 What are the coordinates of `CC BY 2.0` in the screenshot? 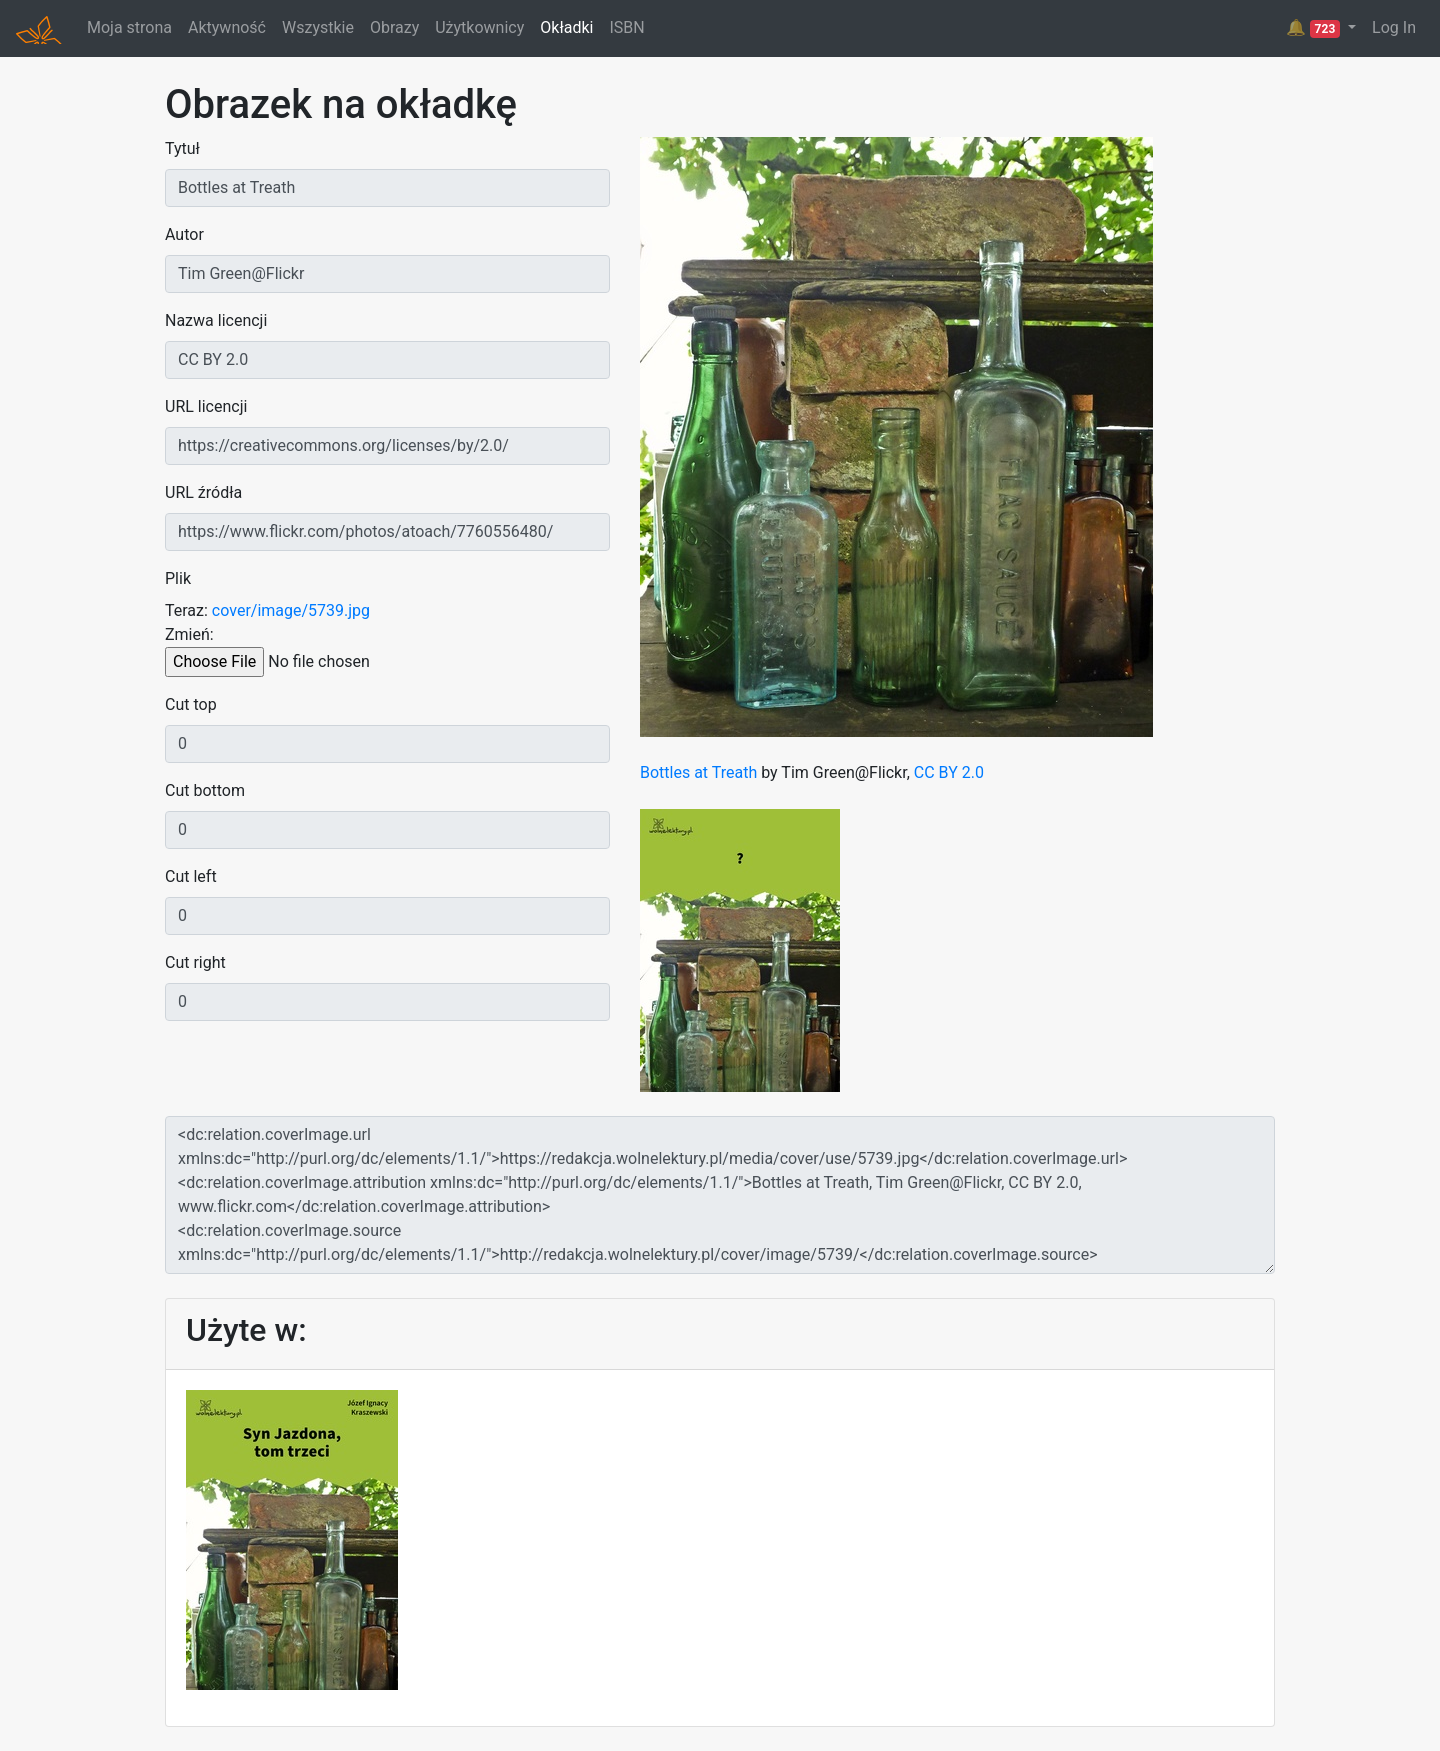 It's located at (949, 772).